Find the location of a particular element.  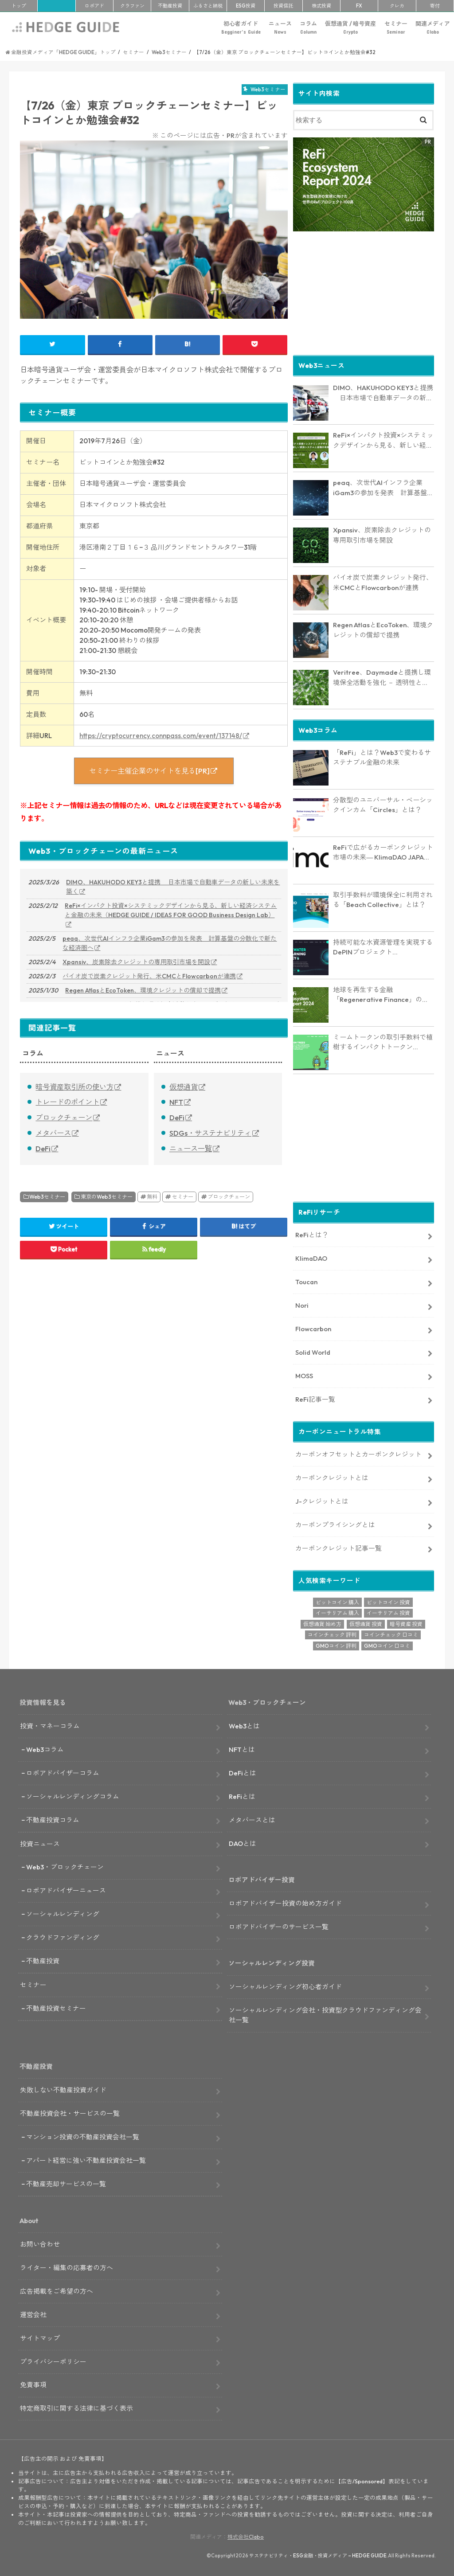

クラウドファンディング is located at coordinates (62, 1937).